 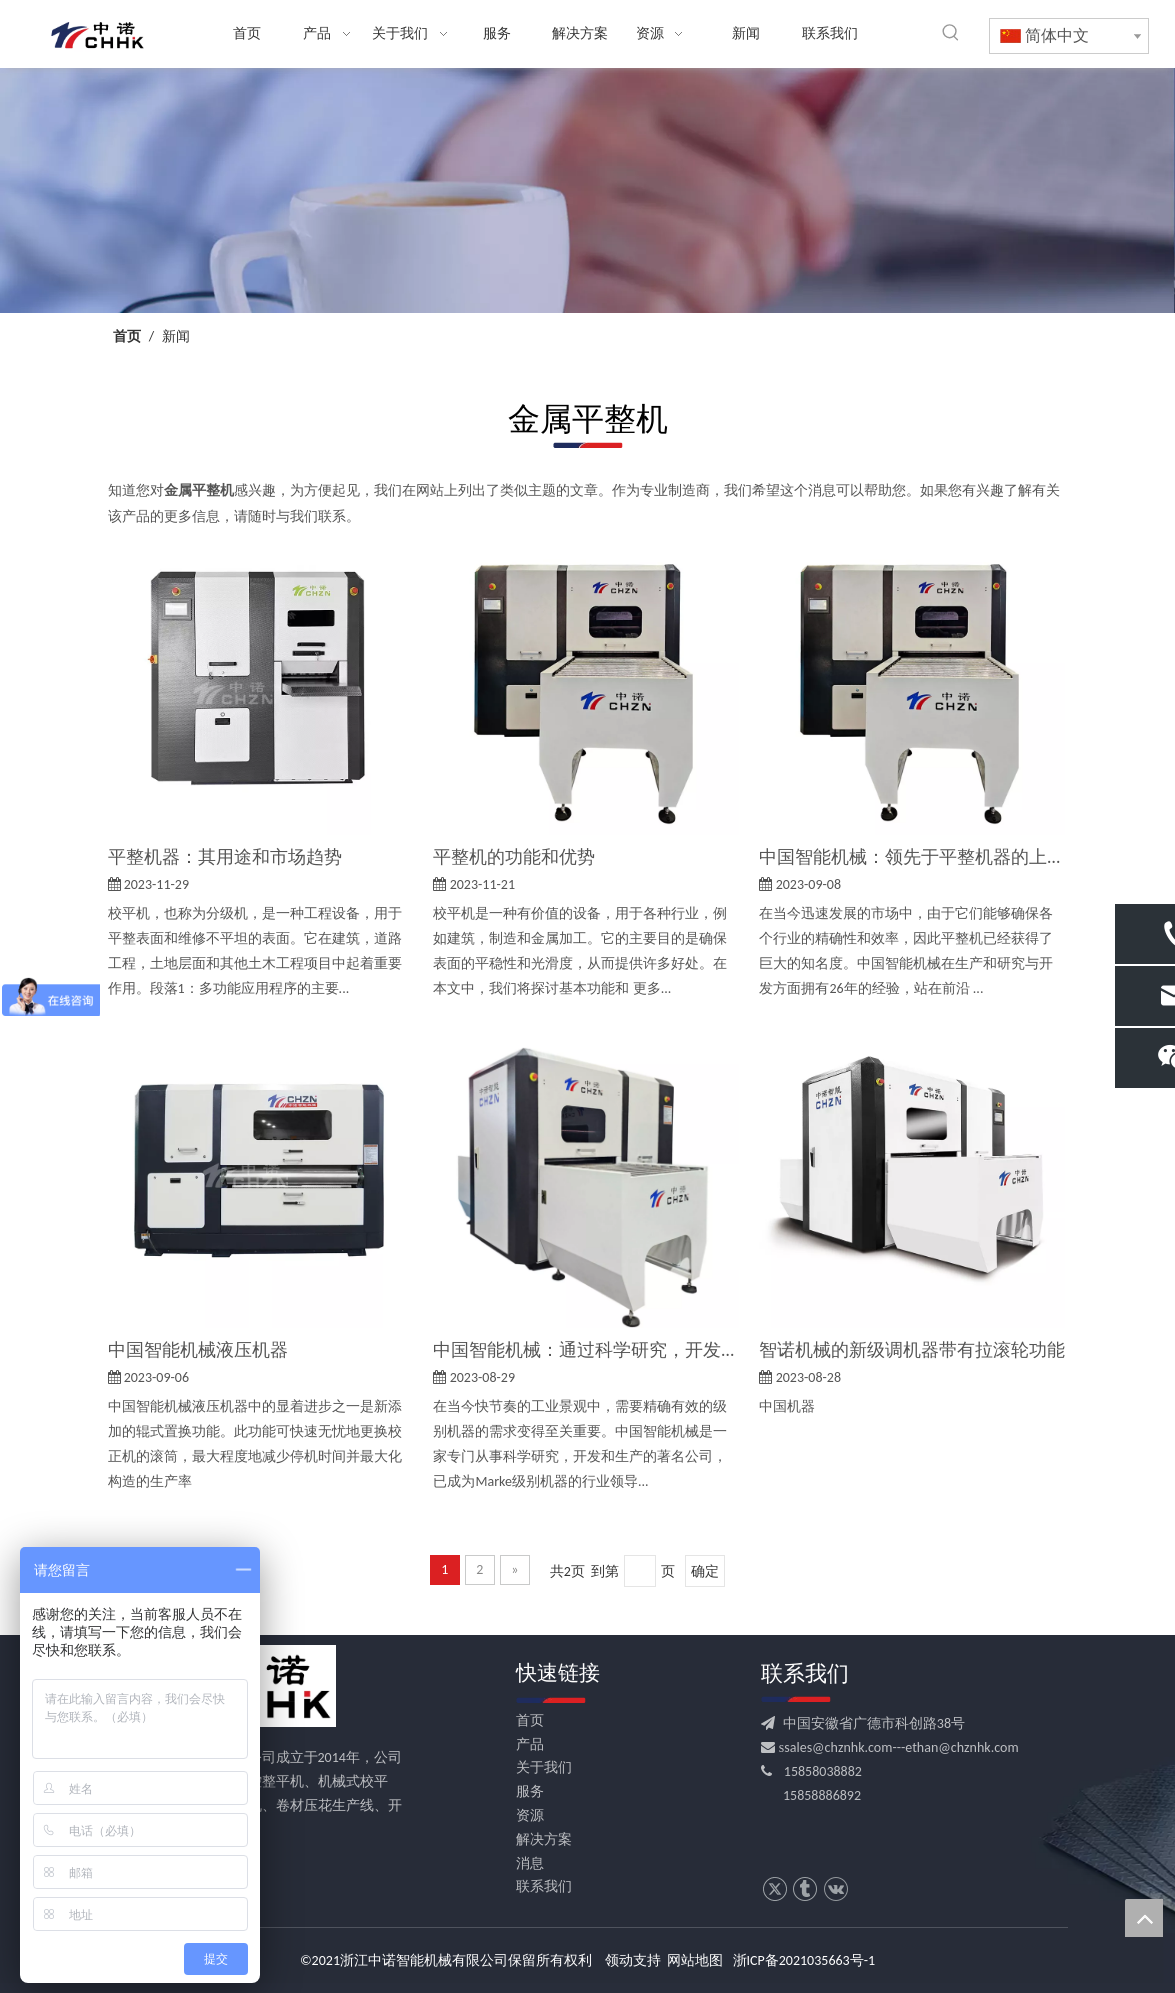 What do you see at coordinates (198, 1350) in the screenshot?
I see `中国智能机械液压机器` at bounding box center [198, 1350].